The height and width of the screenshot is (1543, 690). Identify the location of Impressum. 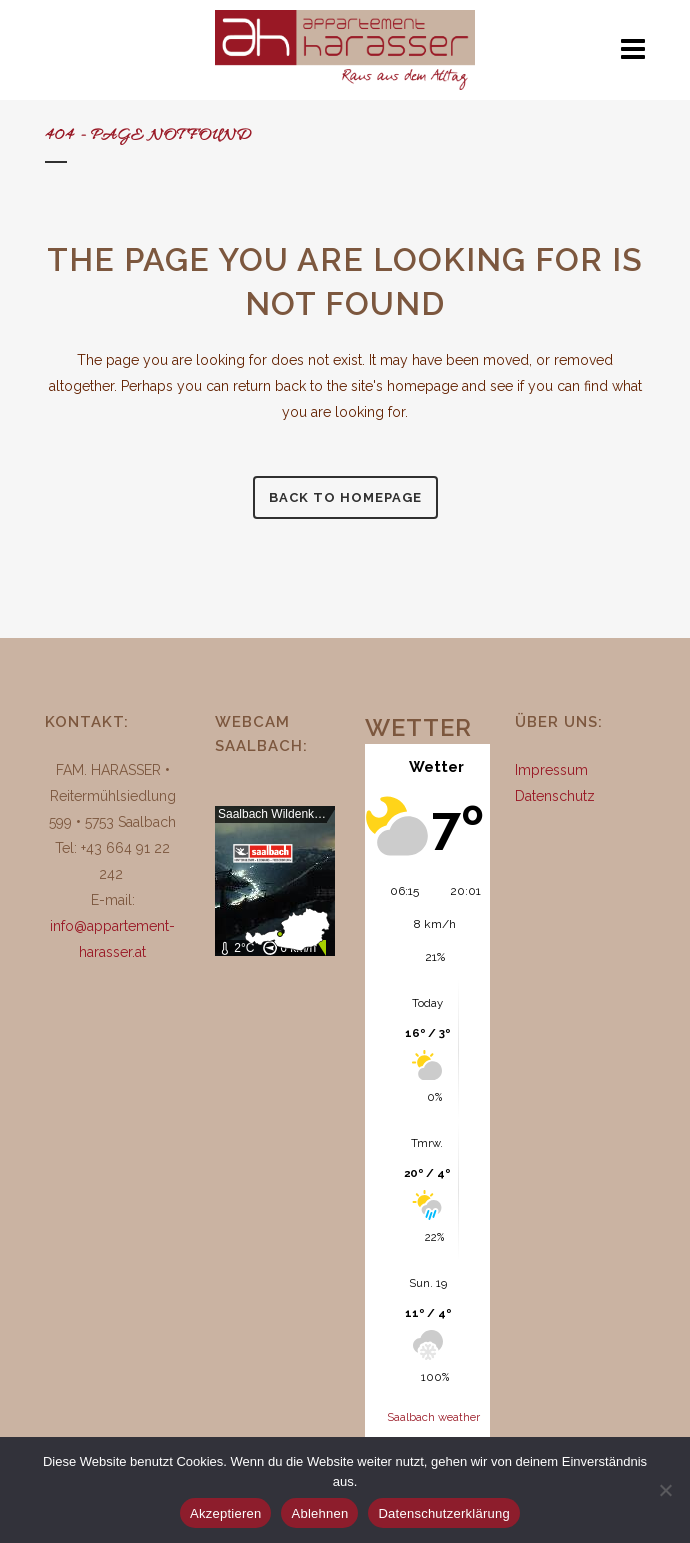
(551, 770).